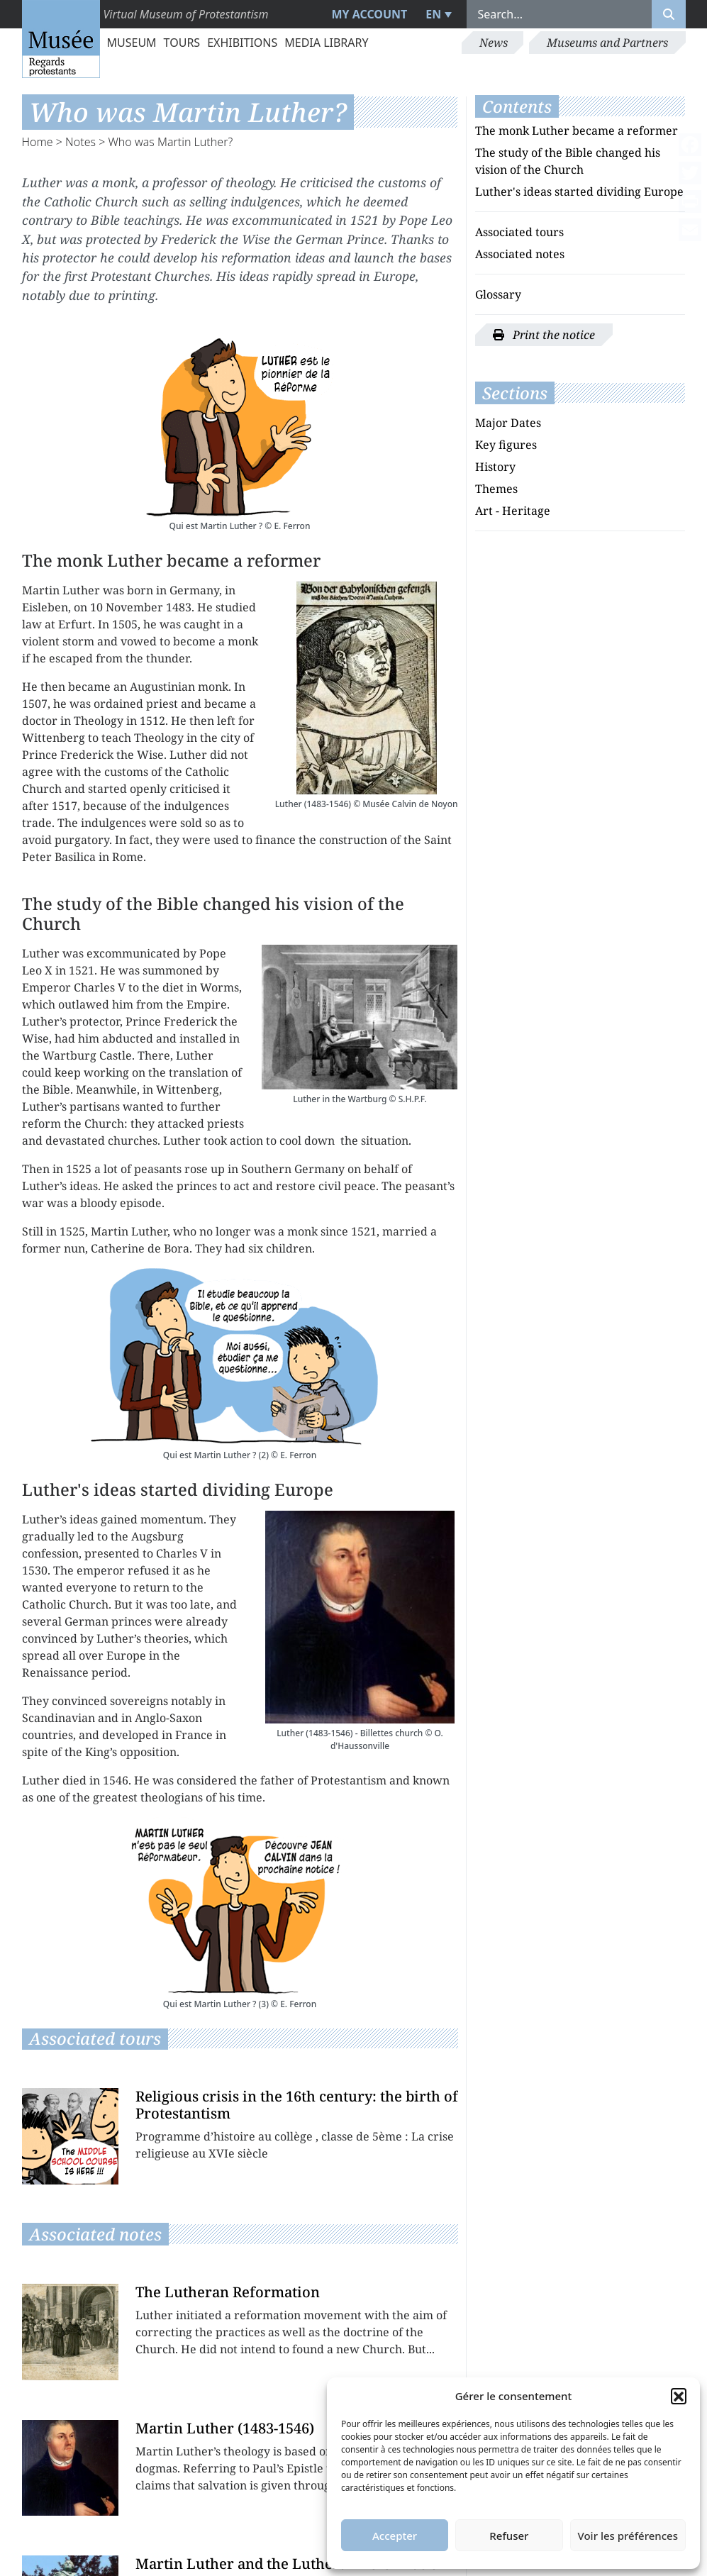 Image resolution: width=707 pixels, height=2576 pixels. I want to click on Media library, so click(326, 42).